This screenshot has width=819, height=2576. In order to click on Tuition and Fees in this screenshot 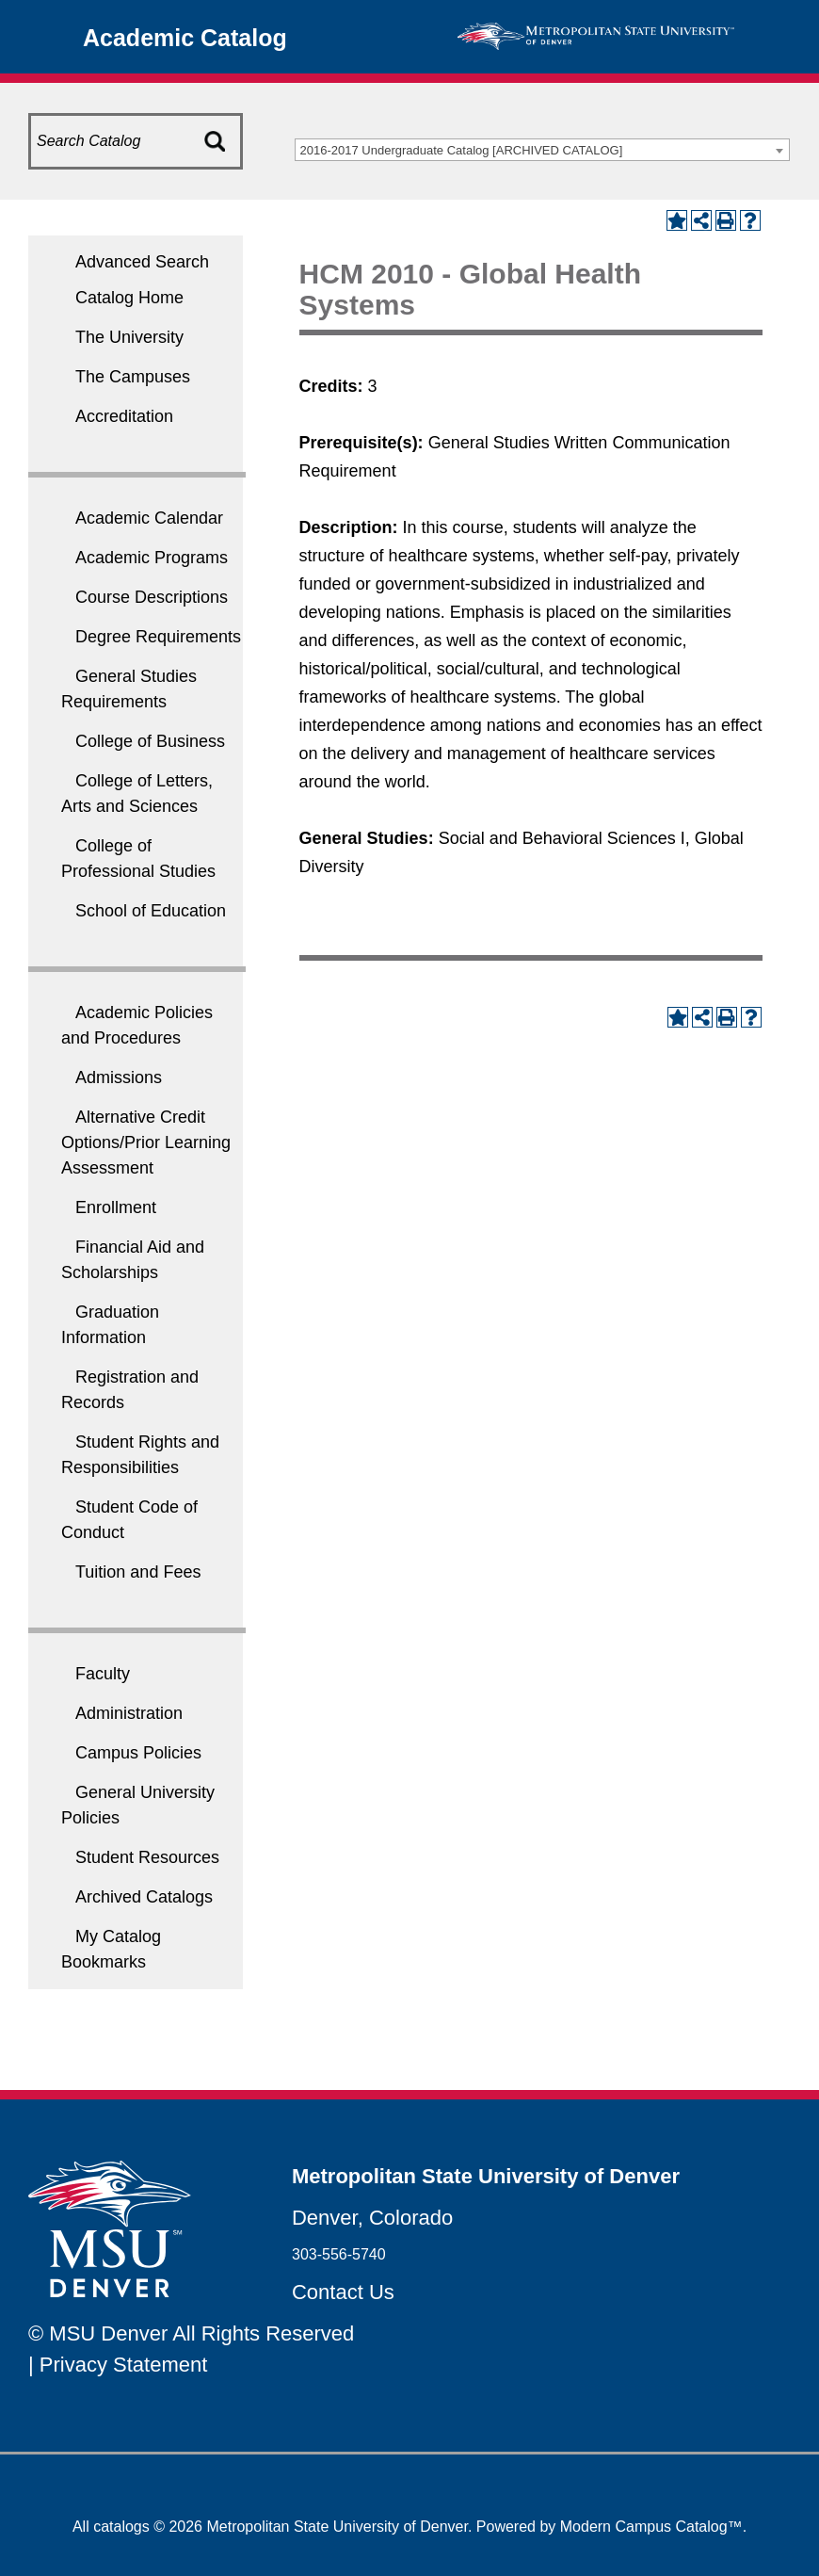, I will do `click(138, 1572)`.